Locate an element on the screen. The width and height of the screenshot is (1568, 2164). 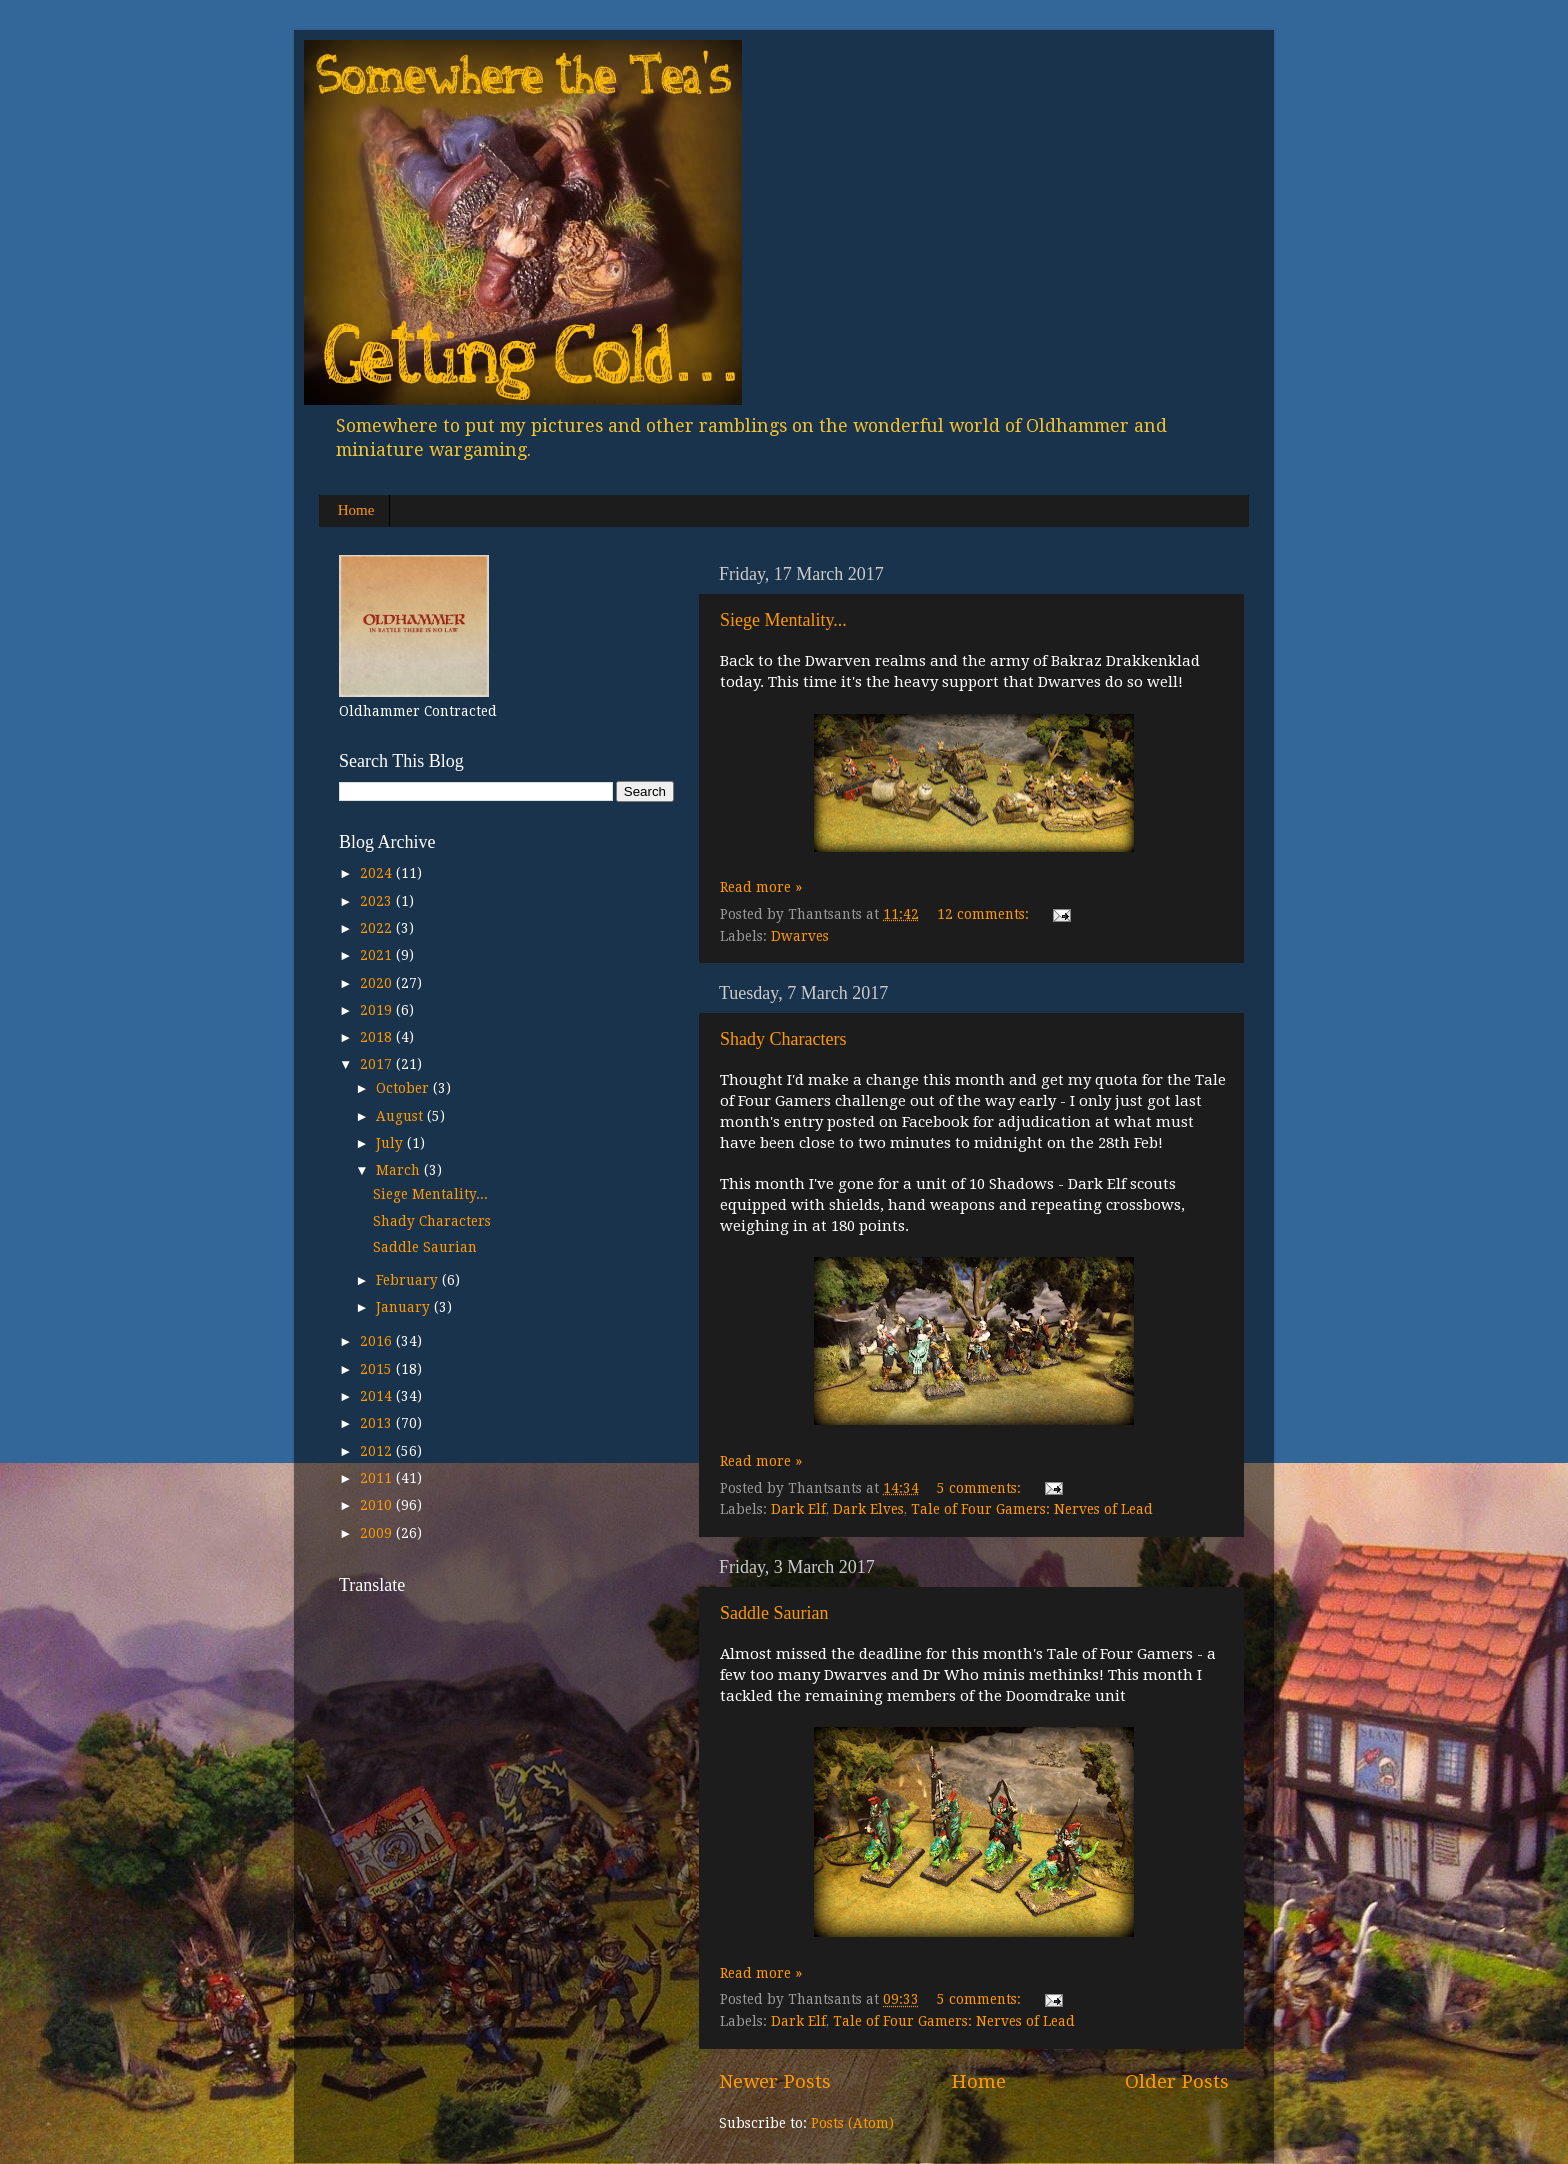
Saddle Saurian is located at coordinates (774, 1613).